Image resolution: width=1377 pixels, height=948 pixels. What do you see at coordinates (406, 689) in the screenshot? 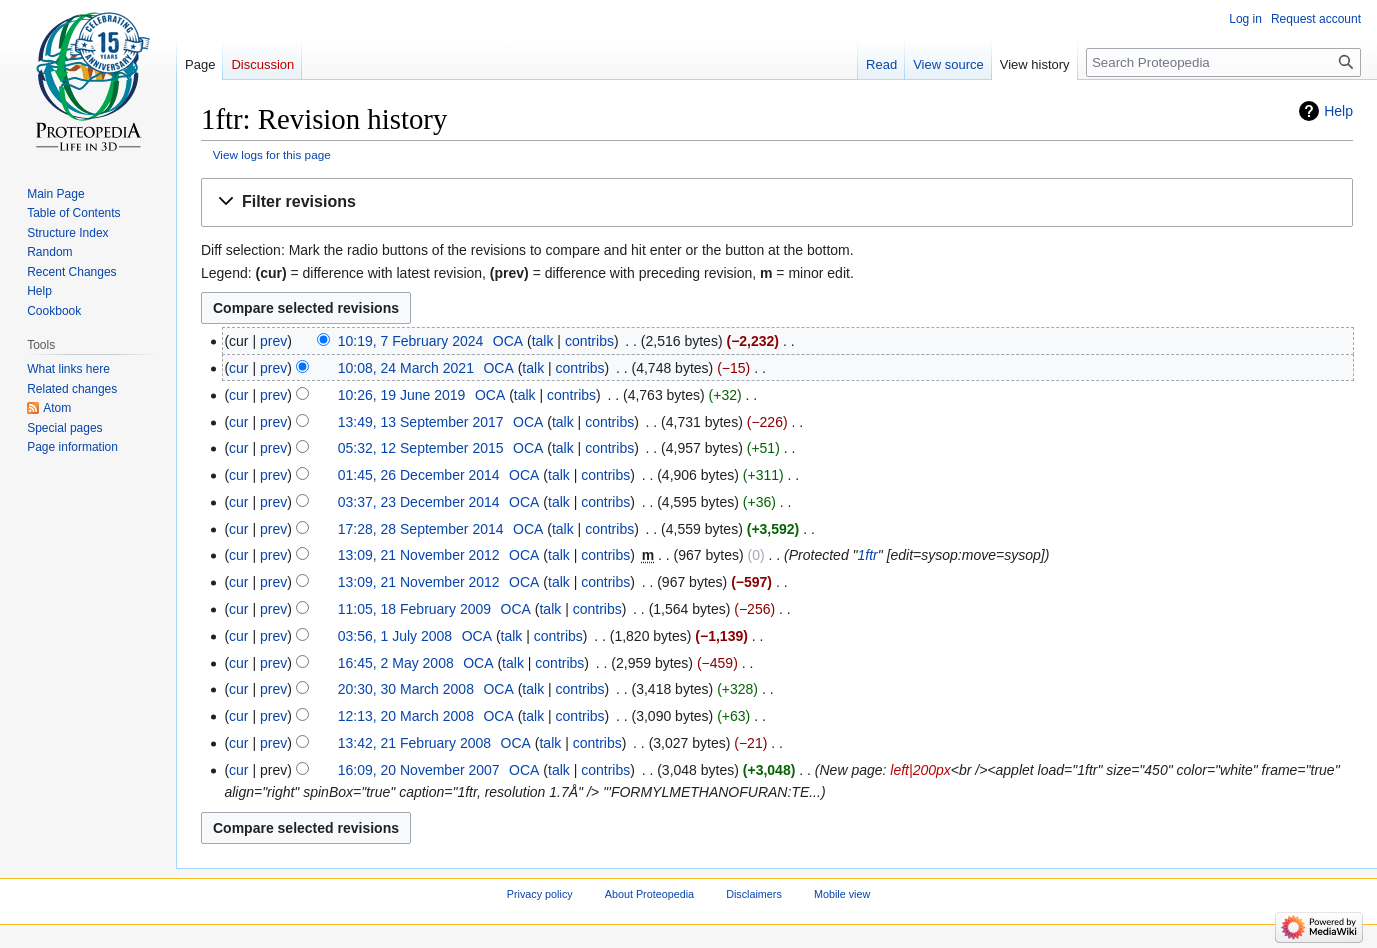
I see `20:30, 30 March 2008` at bounding box center [406, 689].